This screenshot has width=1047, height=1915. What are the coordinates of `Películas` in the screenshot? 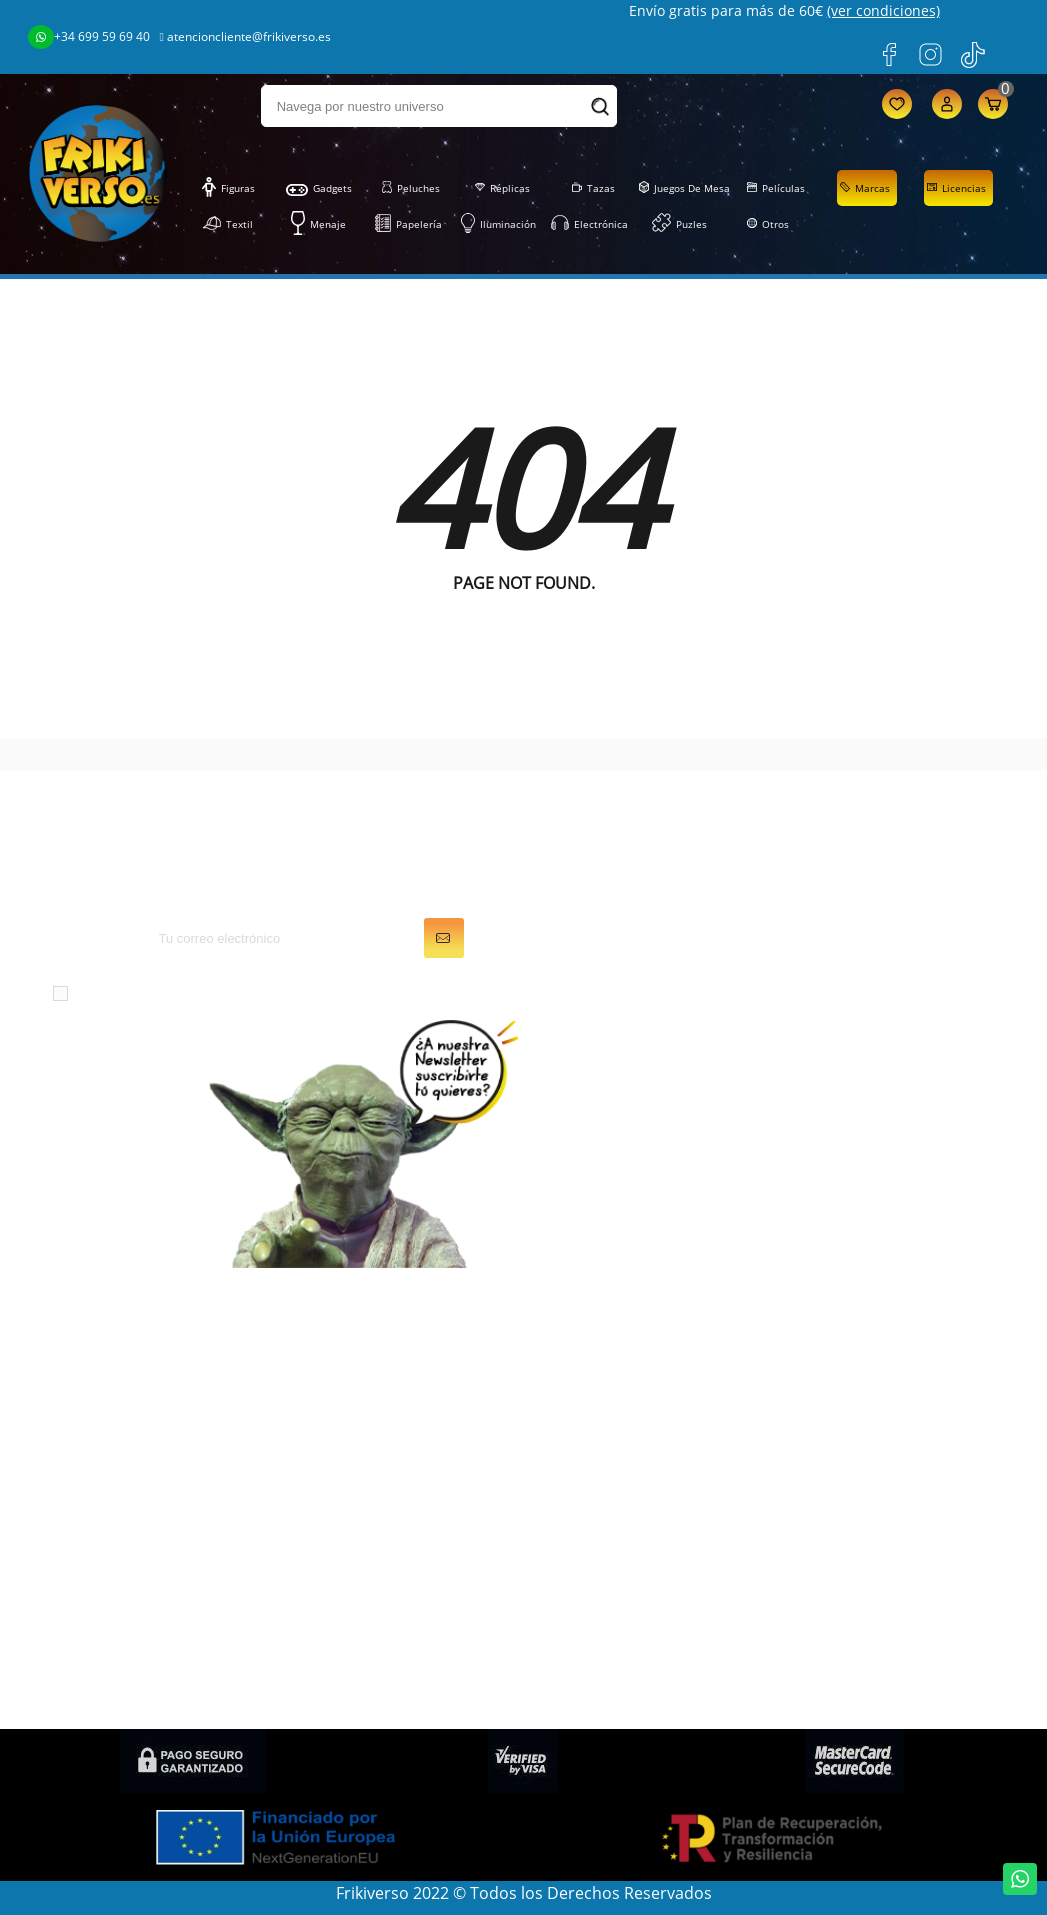 It's located at (776, 188).